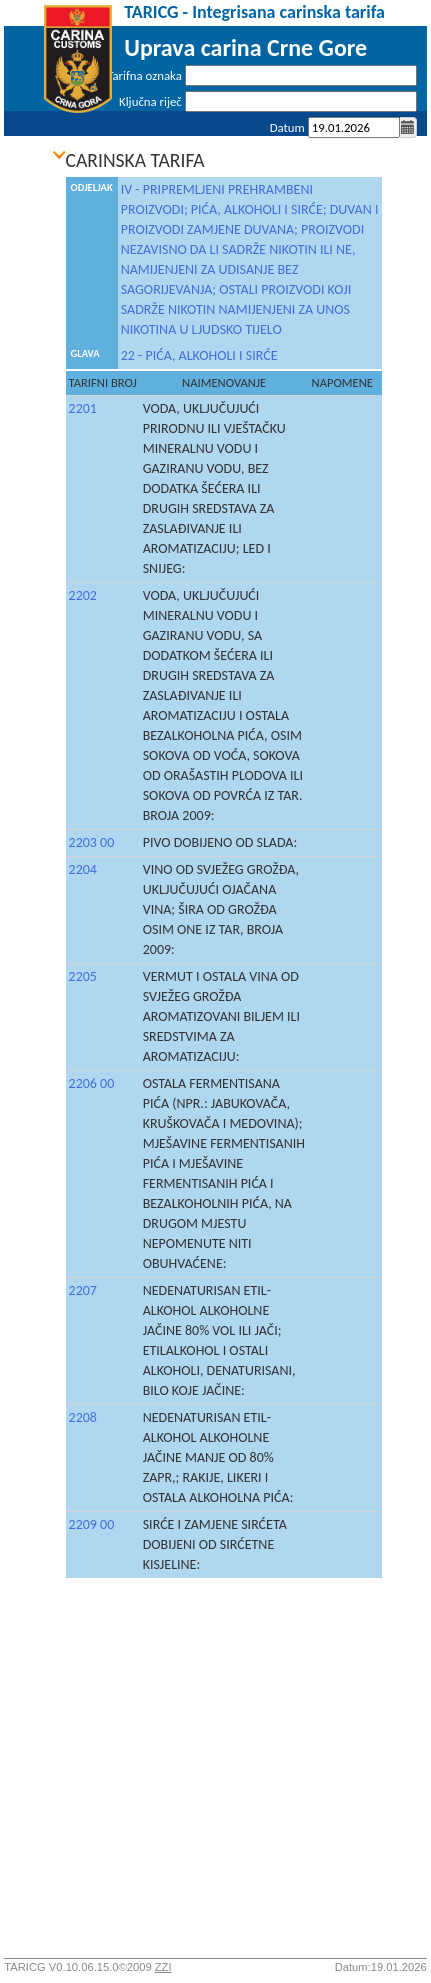 Image resolution: width=431 pixels, height=1983 pixels. I want to click on 2209 00, so click(92, 1524).